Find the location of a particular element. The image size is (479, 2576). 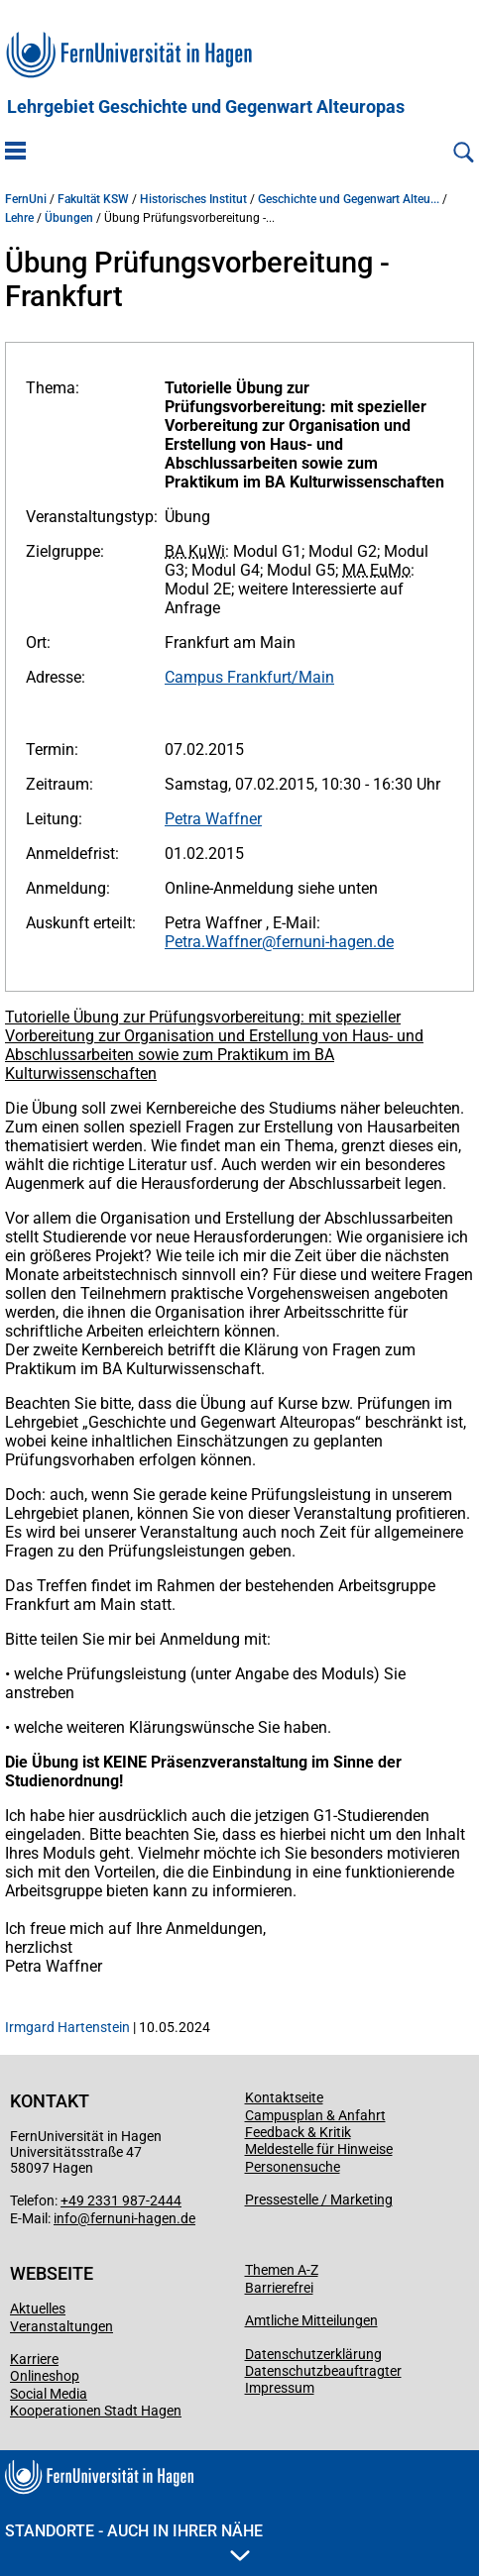

Aktuelles is located at coordinates (37, 2308).